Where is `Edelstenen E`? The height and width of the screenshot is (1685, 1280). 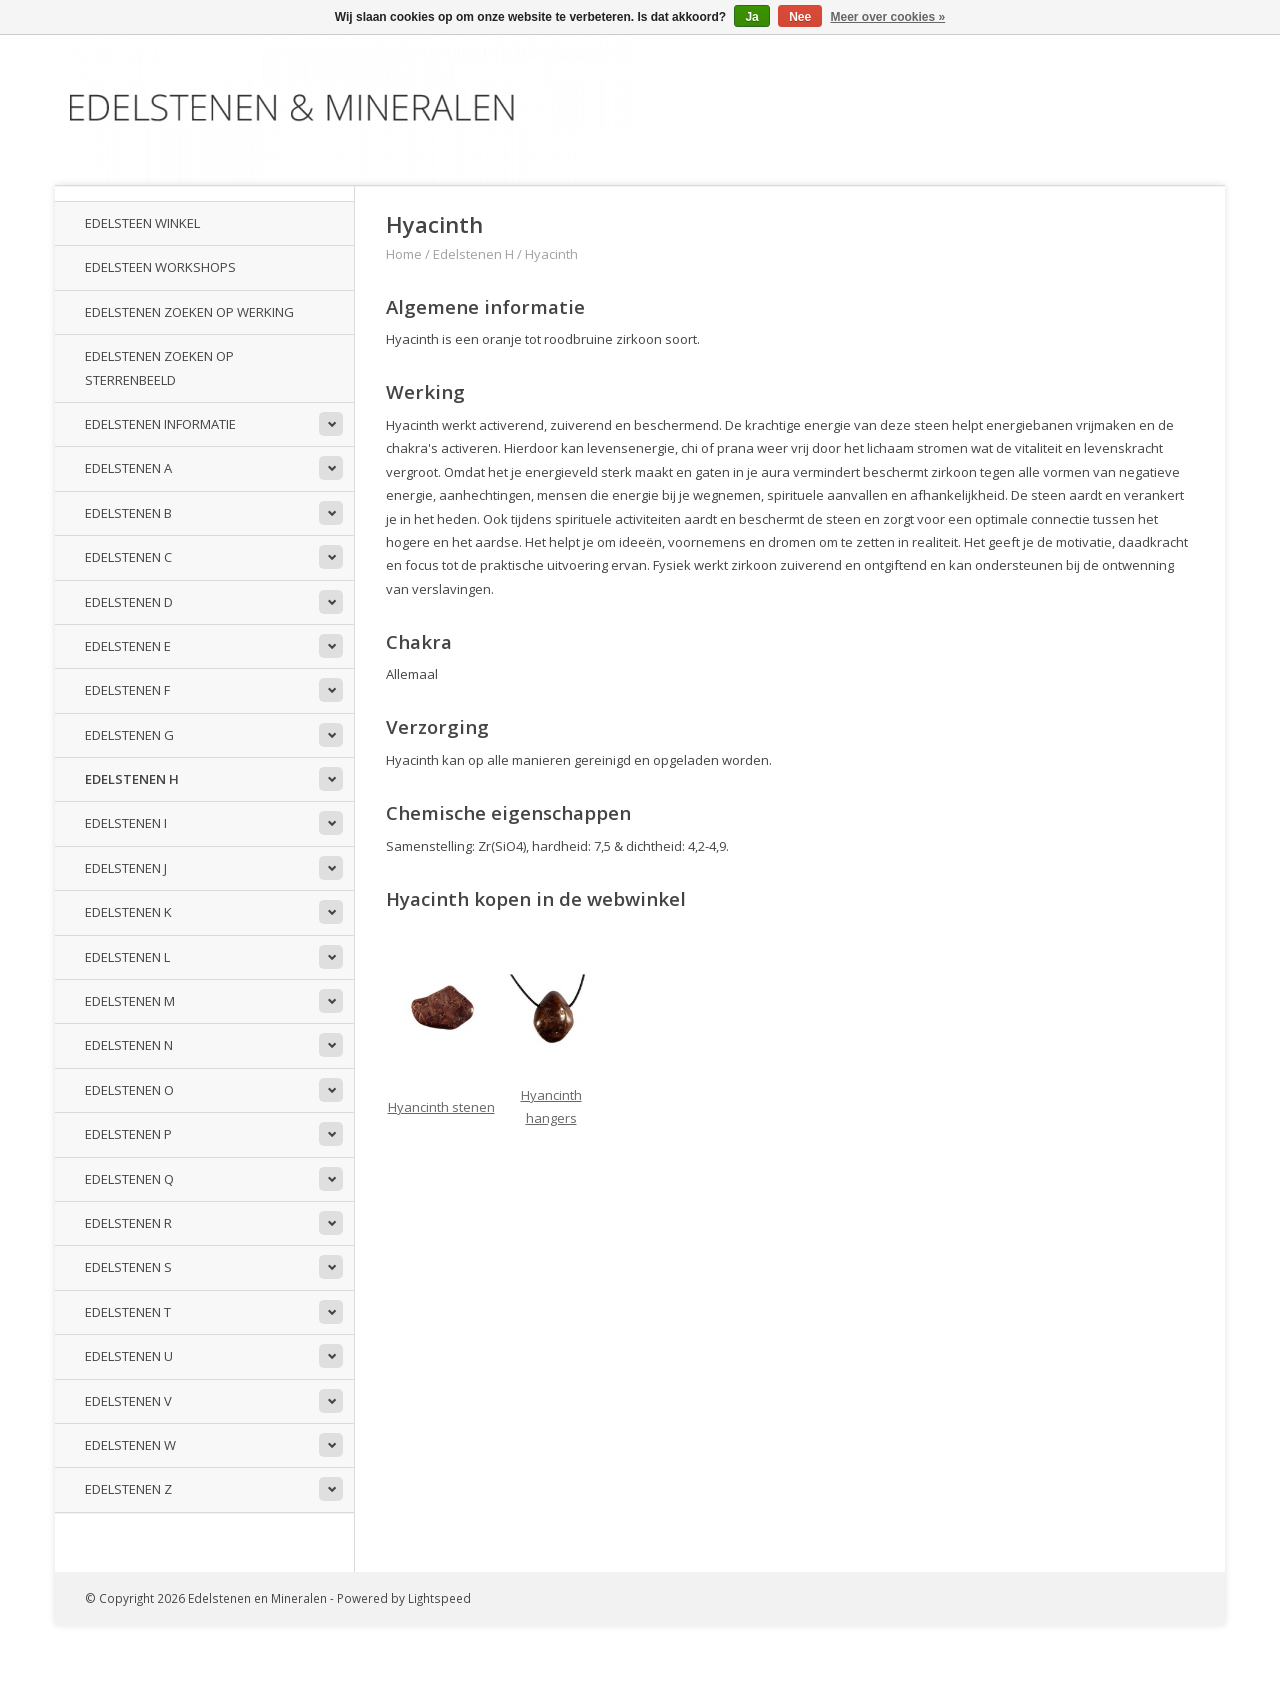
Edelstenen E is located at coordinates (128, 646).